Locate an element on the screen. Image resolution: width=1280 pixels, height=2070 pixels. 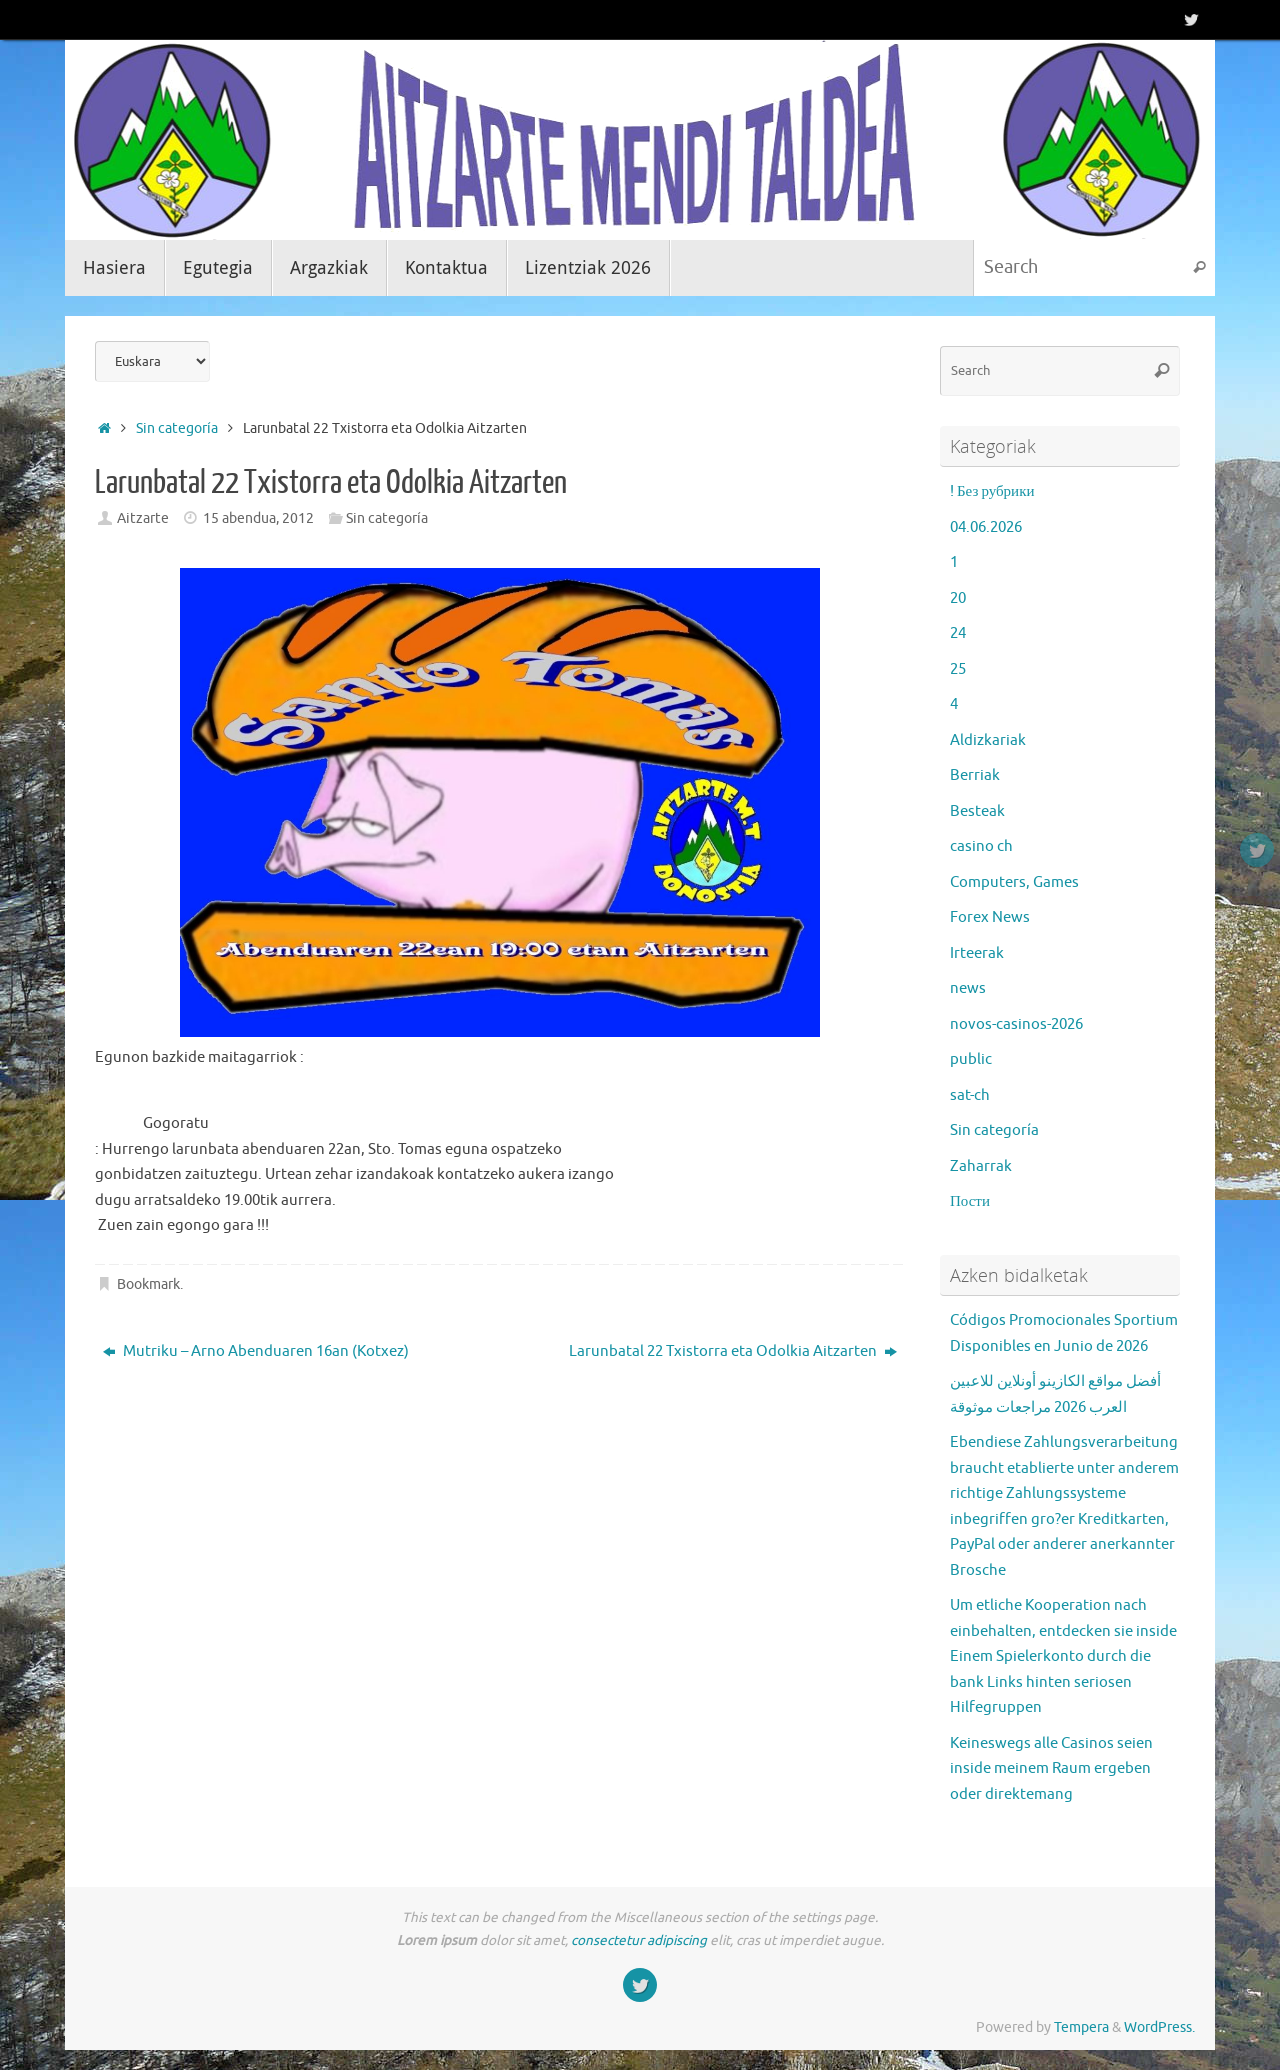
Zaharrak is located at coordinates (981, 1166).